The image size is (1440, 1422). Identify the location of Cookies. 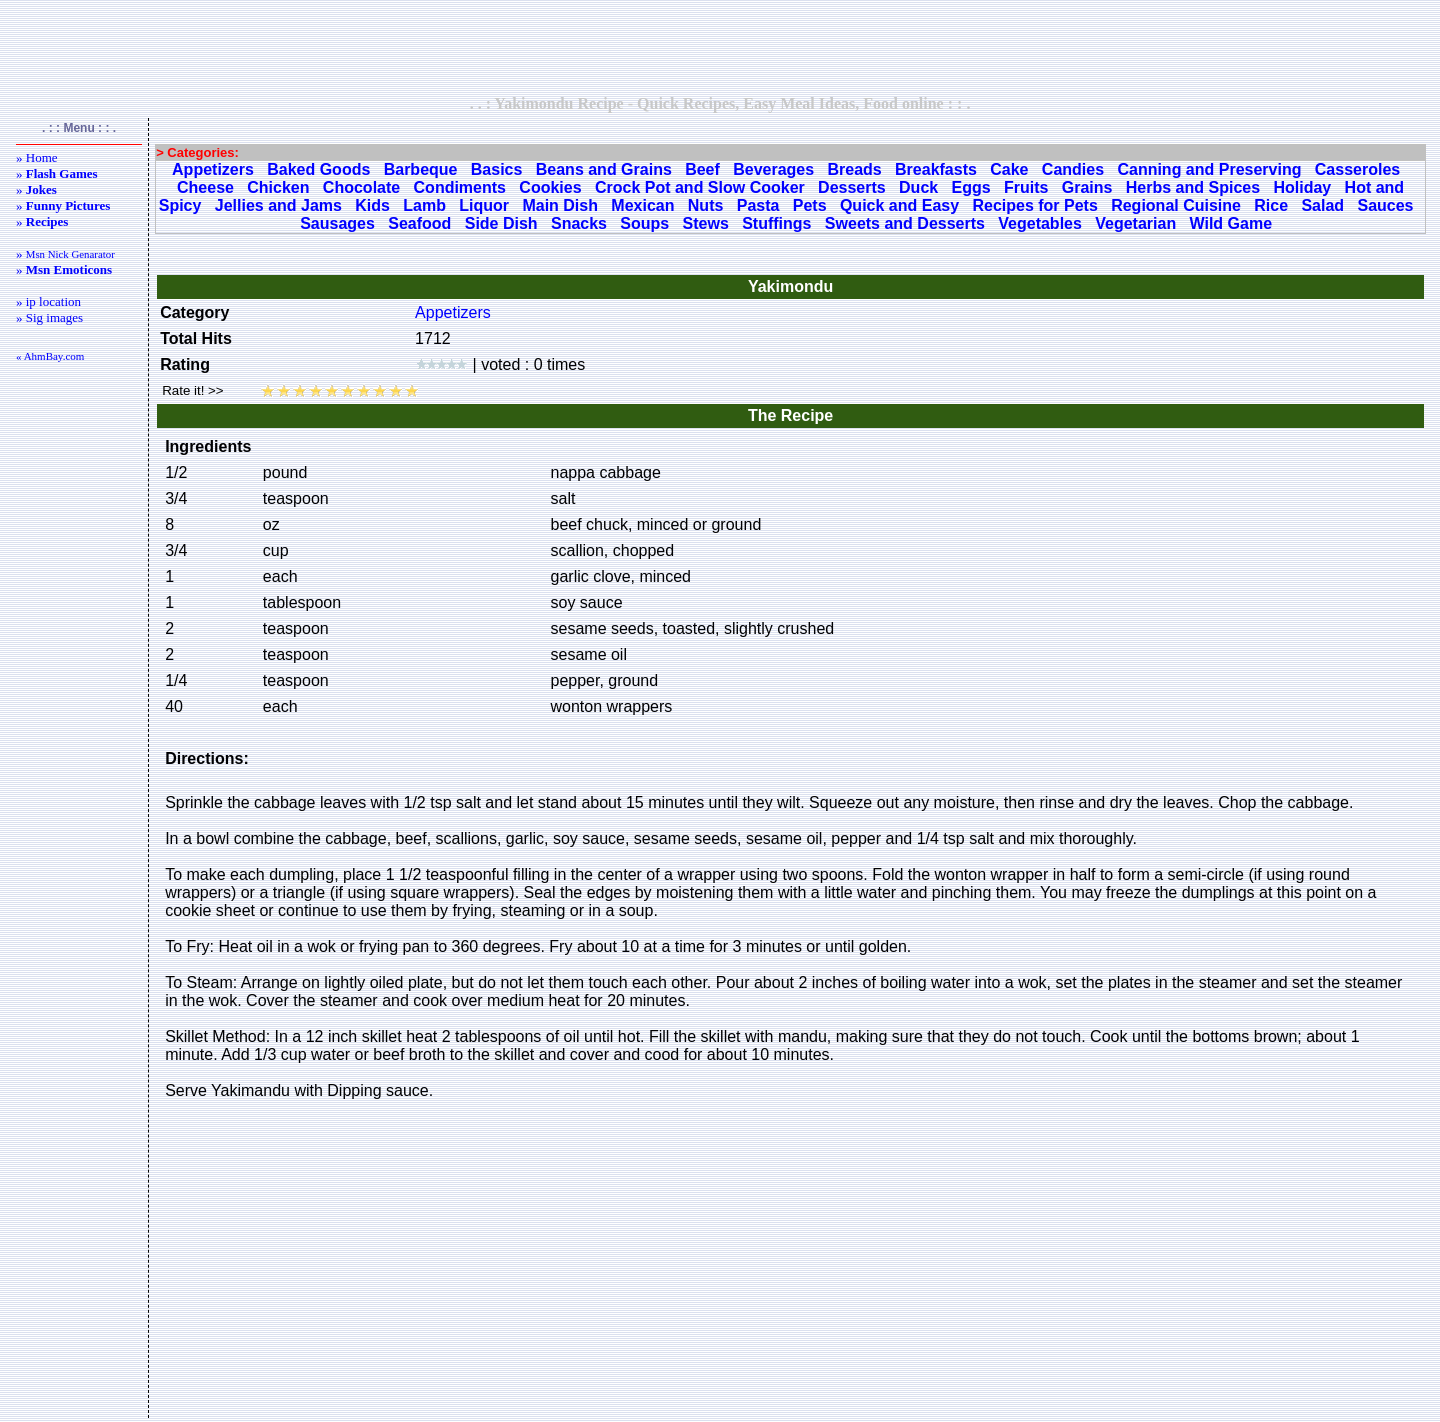
(550, 187).